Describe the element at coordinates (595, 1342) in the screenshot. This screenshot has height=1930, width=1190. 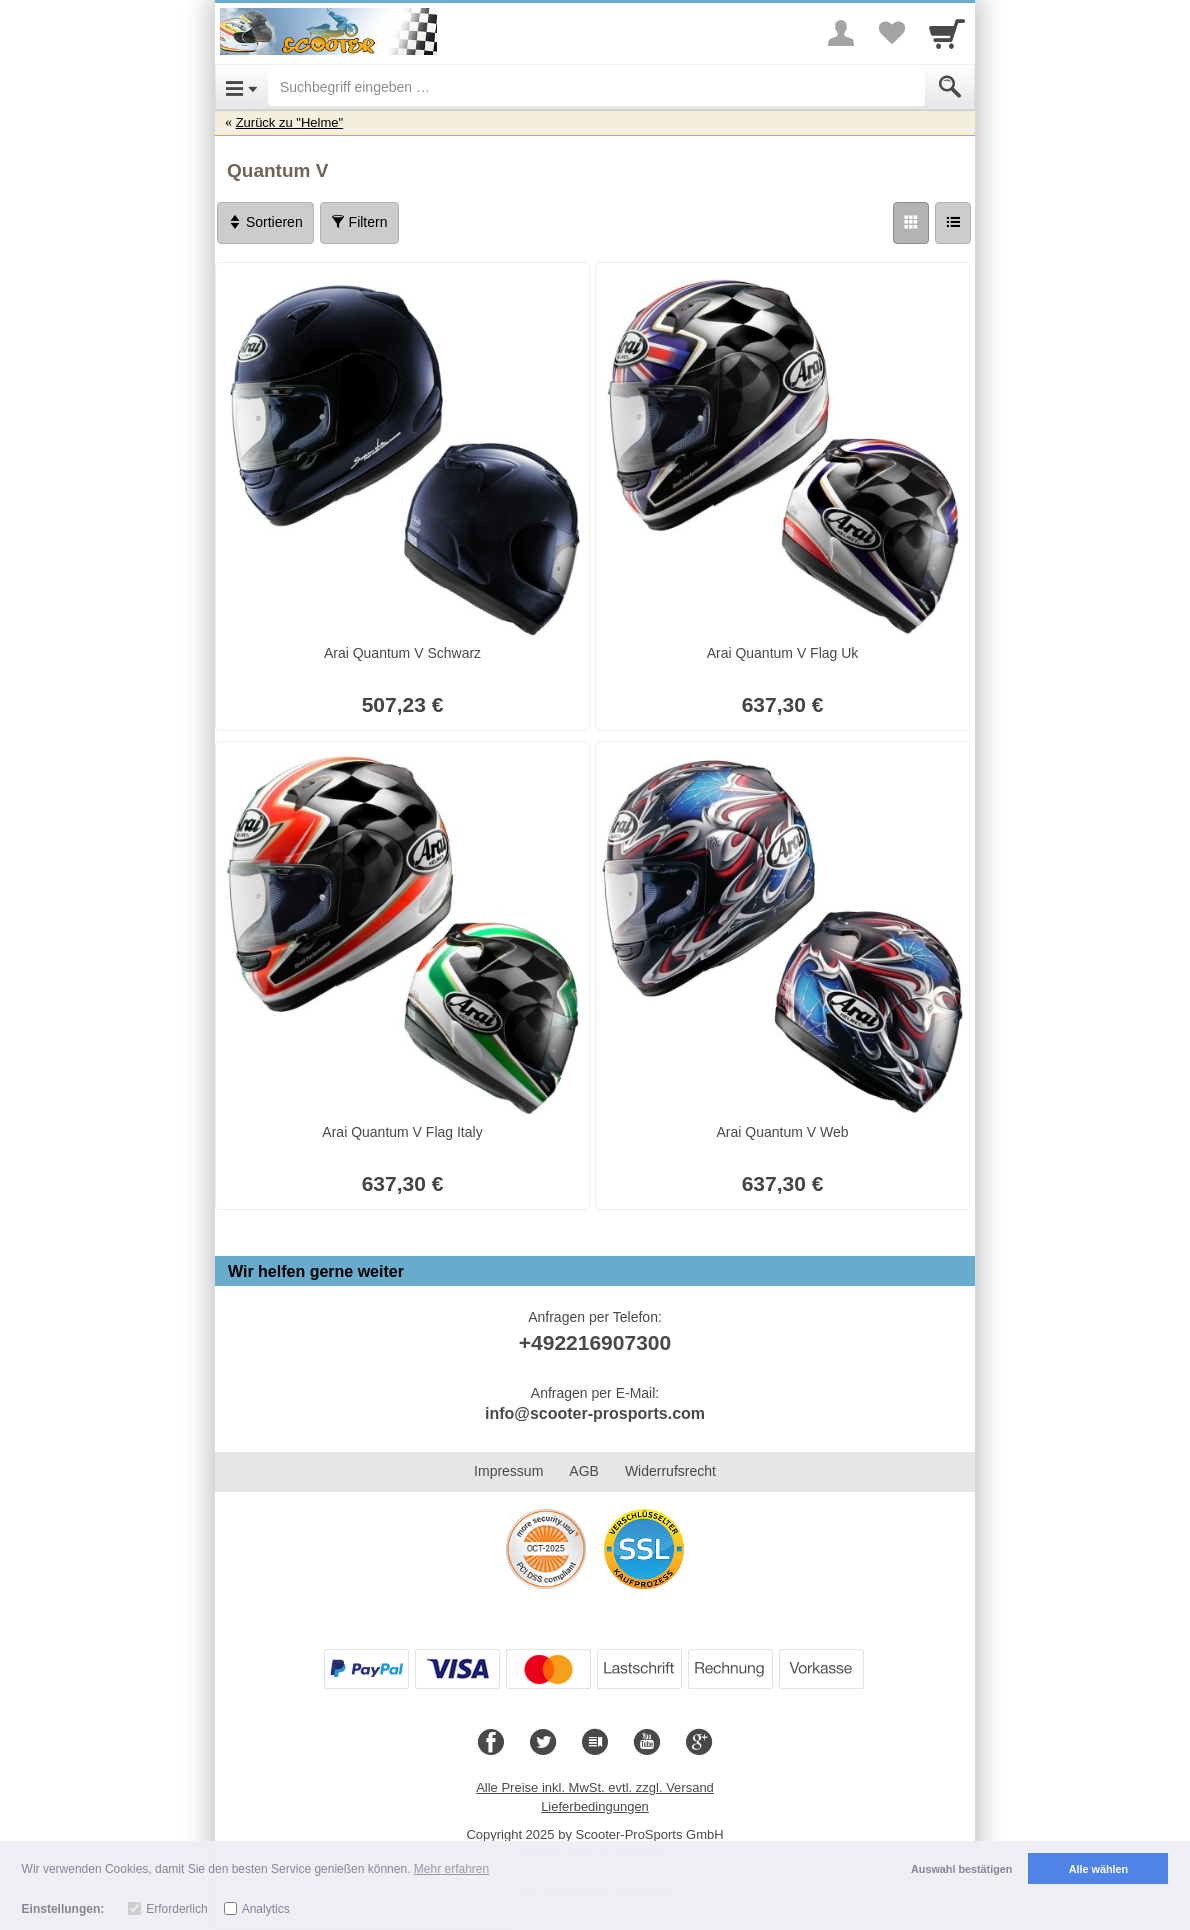
I see `+492216907300` at that location.